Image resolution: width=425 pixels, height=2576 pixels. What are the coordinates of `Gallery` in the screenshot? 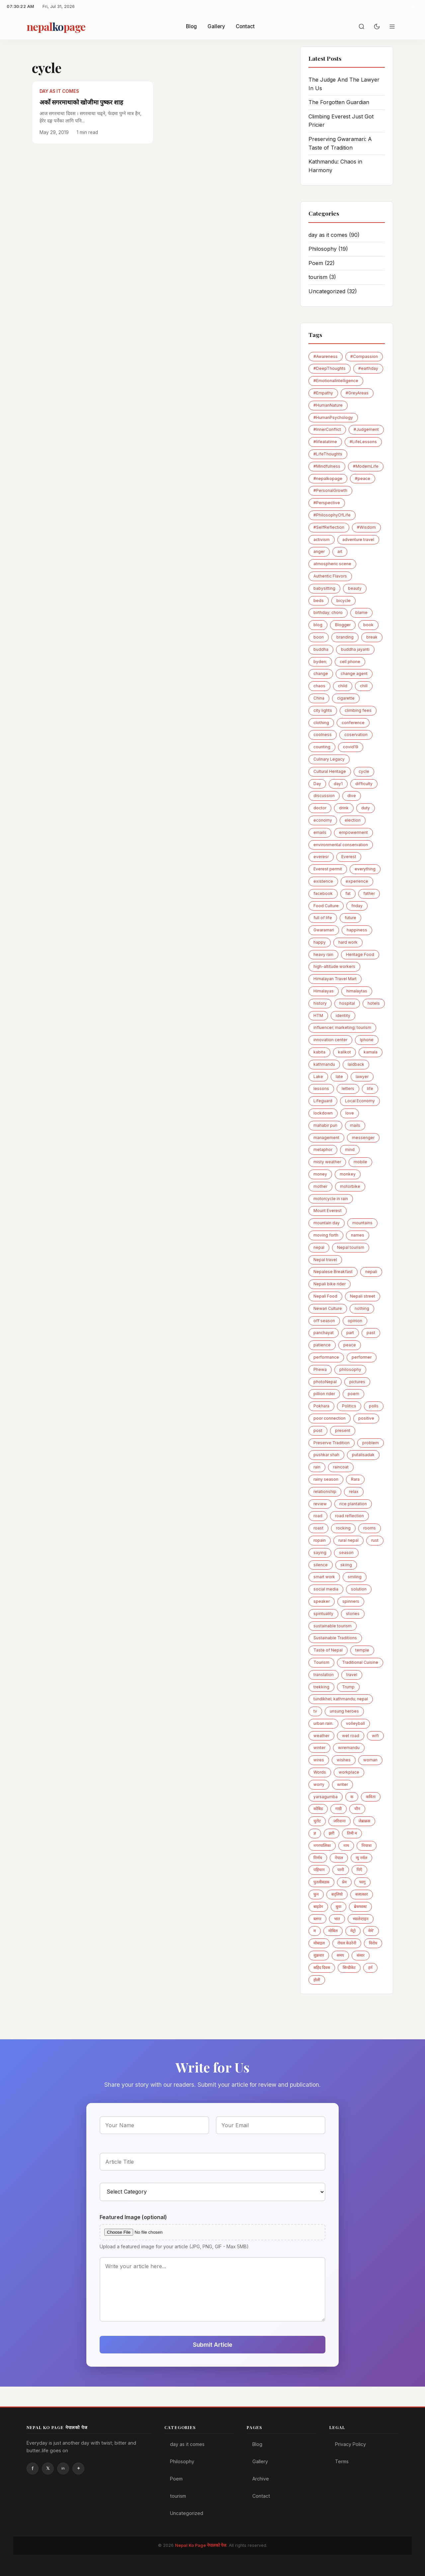 It's located at (216, 26).